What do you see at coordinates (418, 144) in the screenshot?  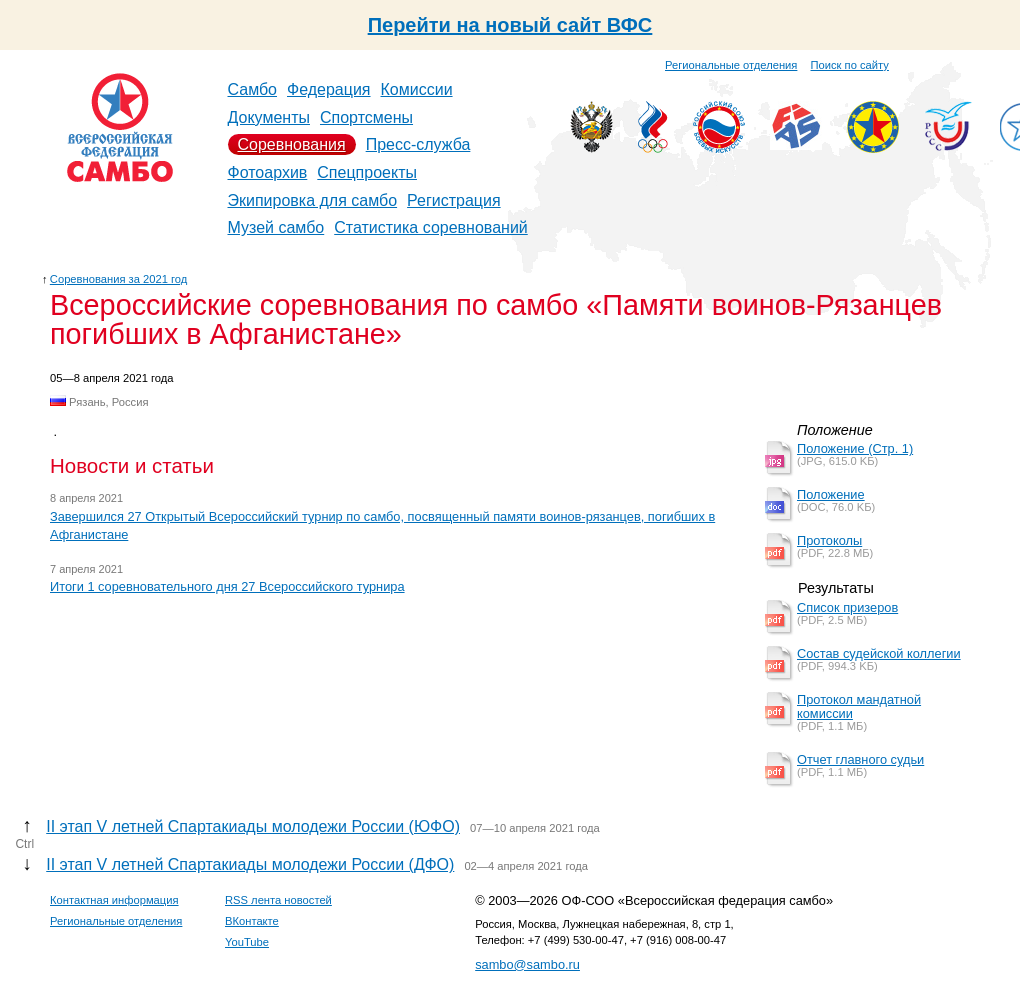 I see `Пресс-служба` at bounding box center [418, 144].